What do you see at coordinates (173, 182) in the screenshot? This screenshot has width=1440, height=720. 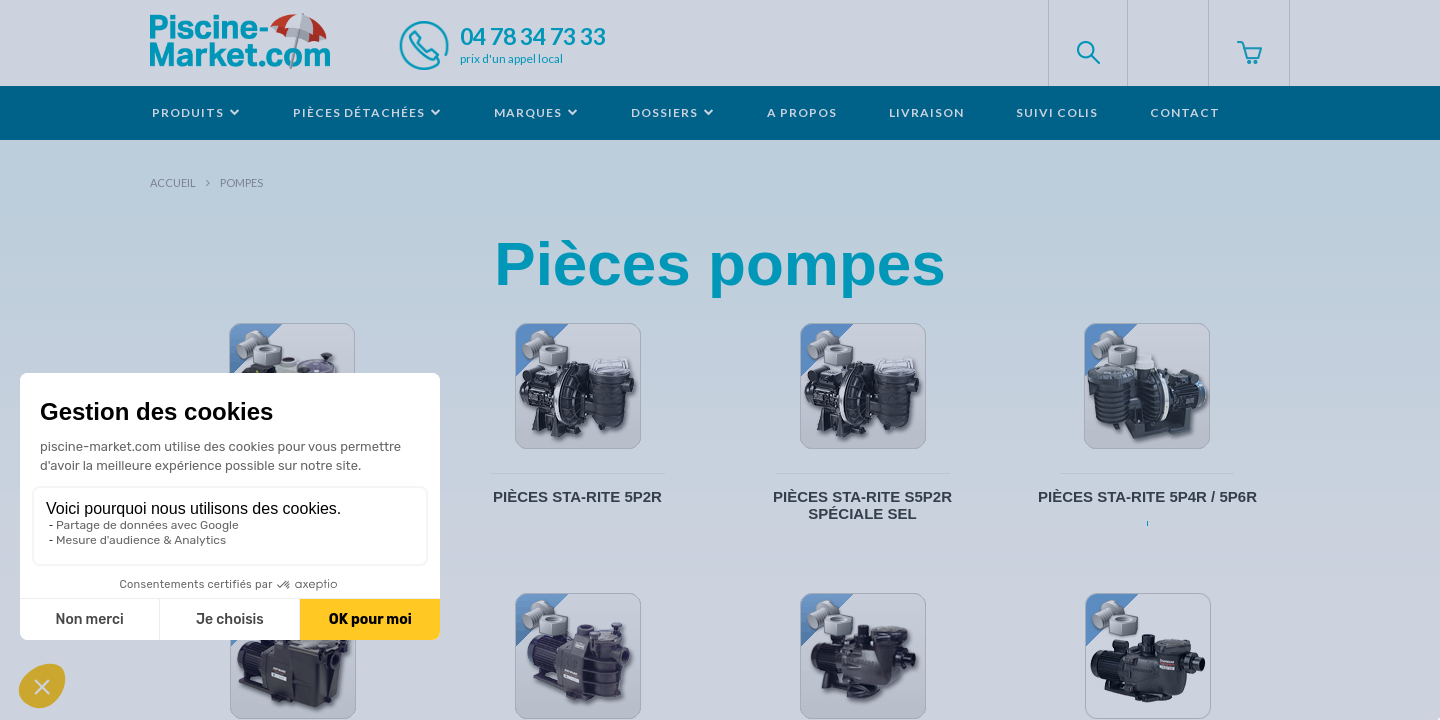 I see `Accueil` at bounding box center [173, 182].